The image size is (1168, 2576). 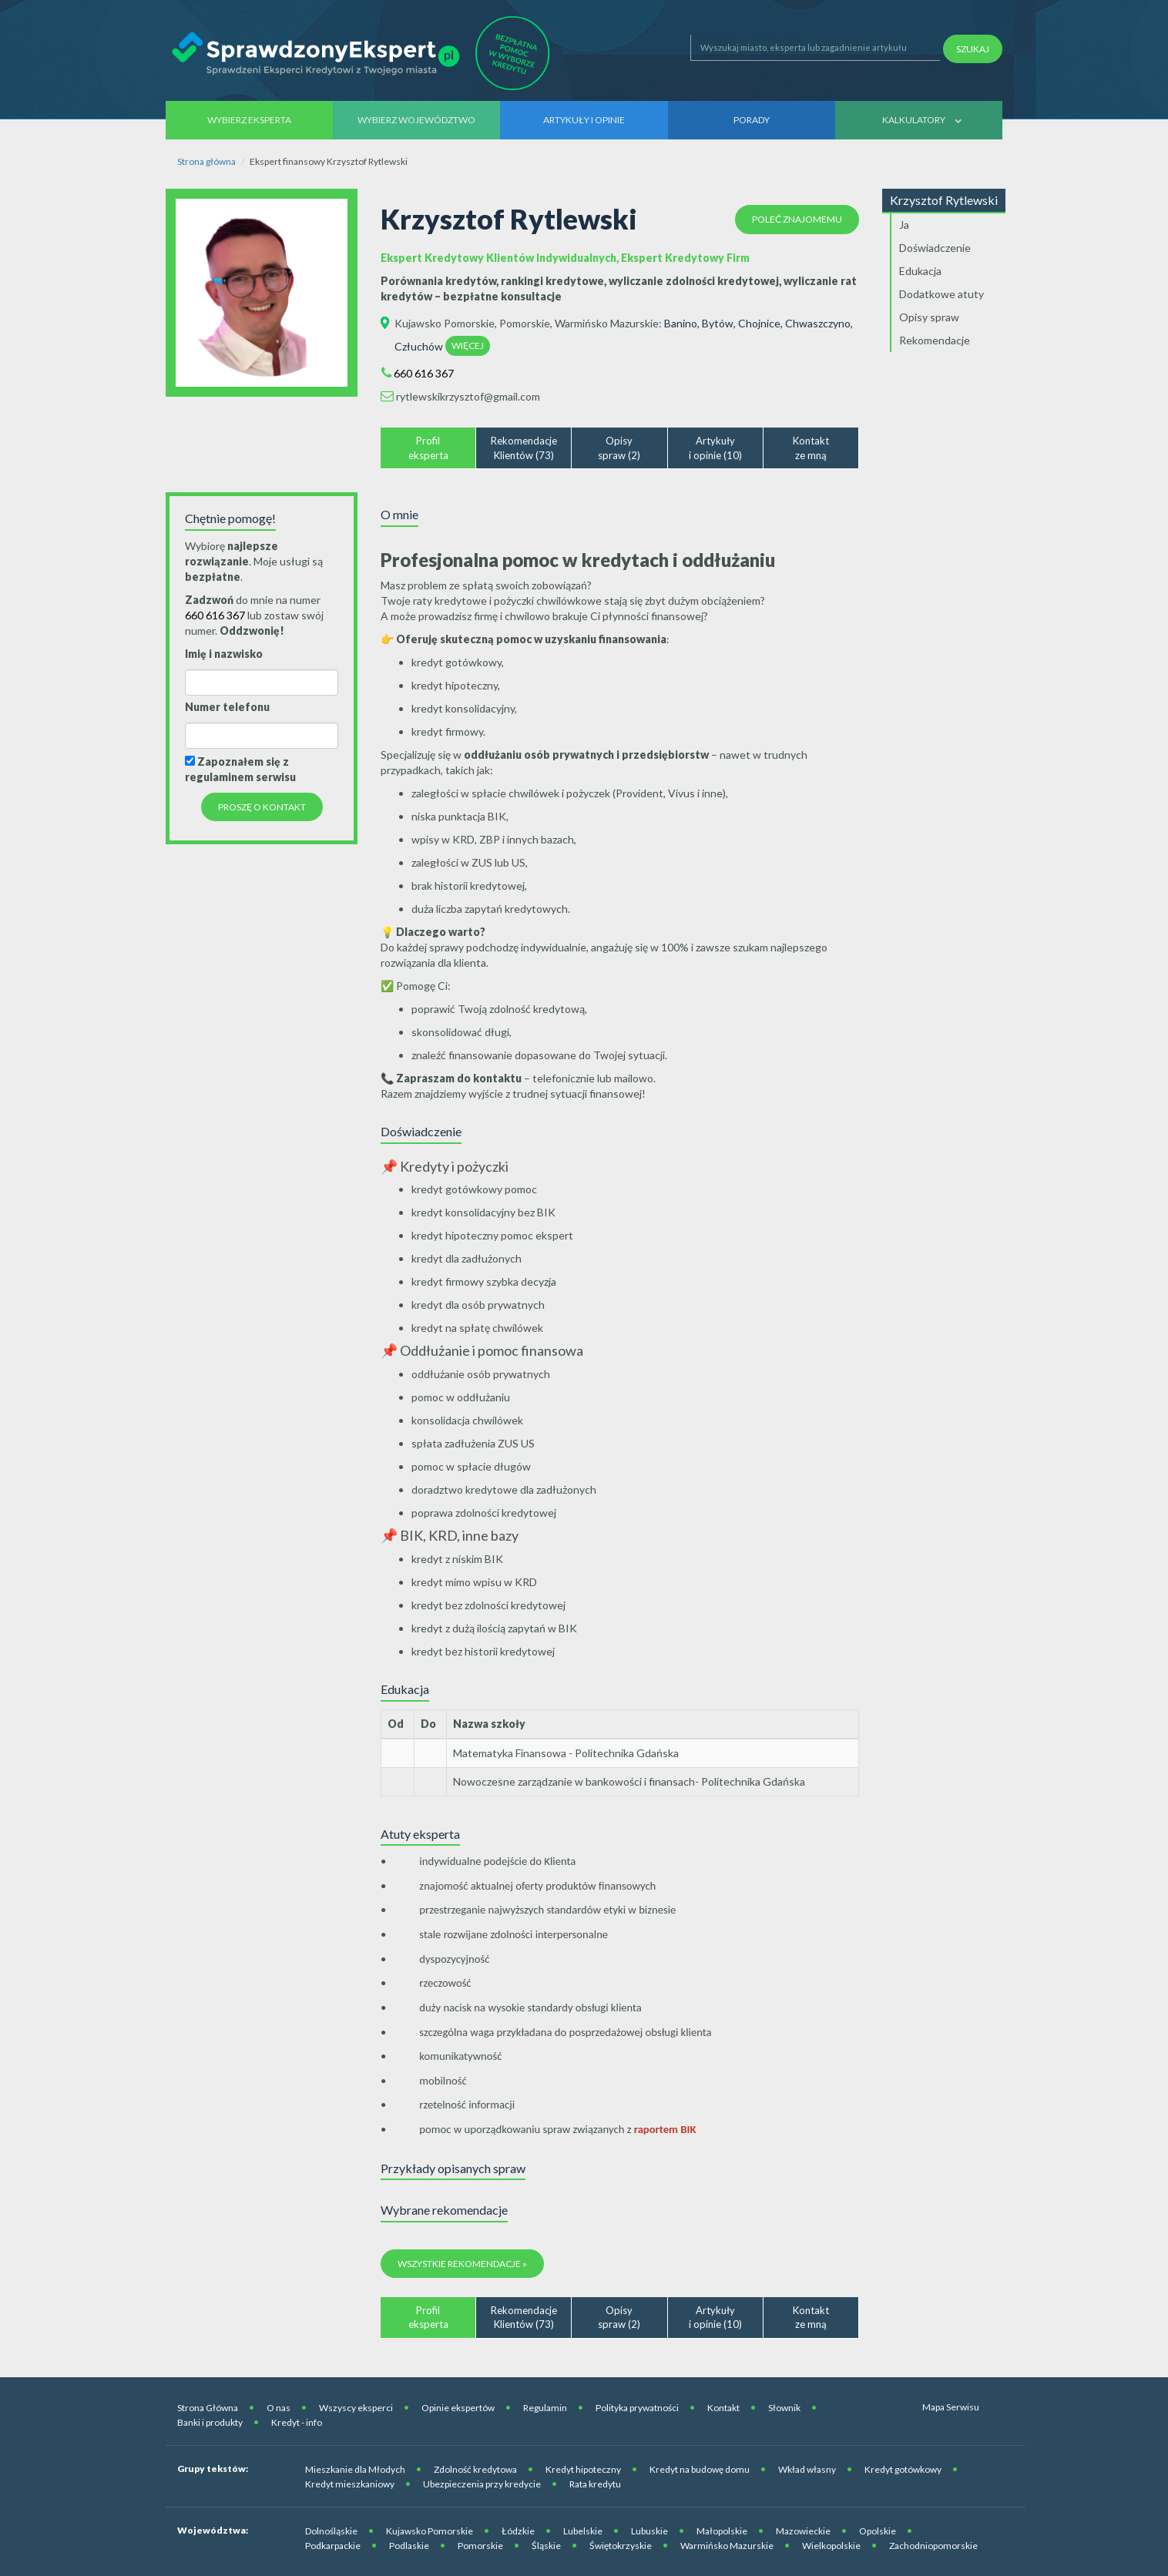 What do you see at coordinates (416, 120) in the screenshot?
I see `Wybierz województwo` at bounding box center [416, 120].